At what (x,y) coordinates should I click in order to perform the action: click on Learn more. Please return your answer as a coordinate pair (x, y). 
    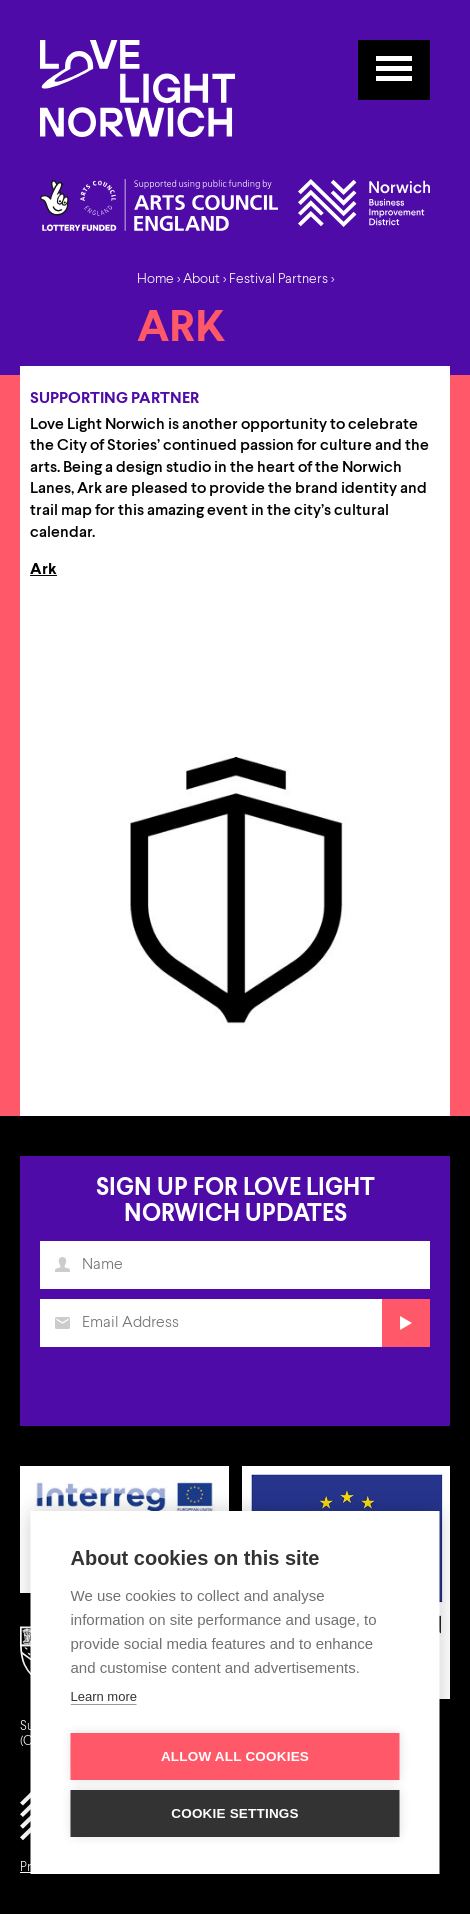
    Looking at the image, I should click on (104, 1696).